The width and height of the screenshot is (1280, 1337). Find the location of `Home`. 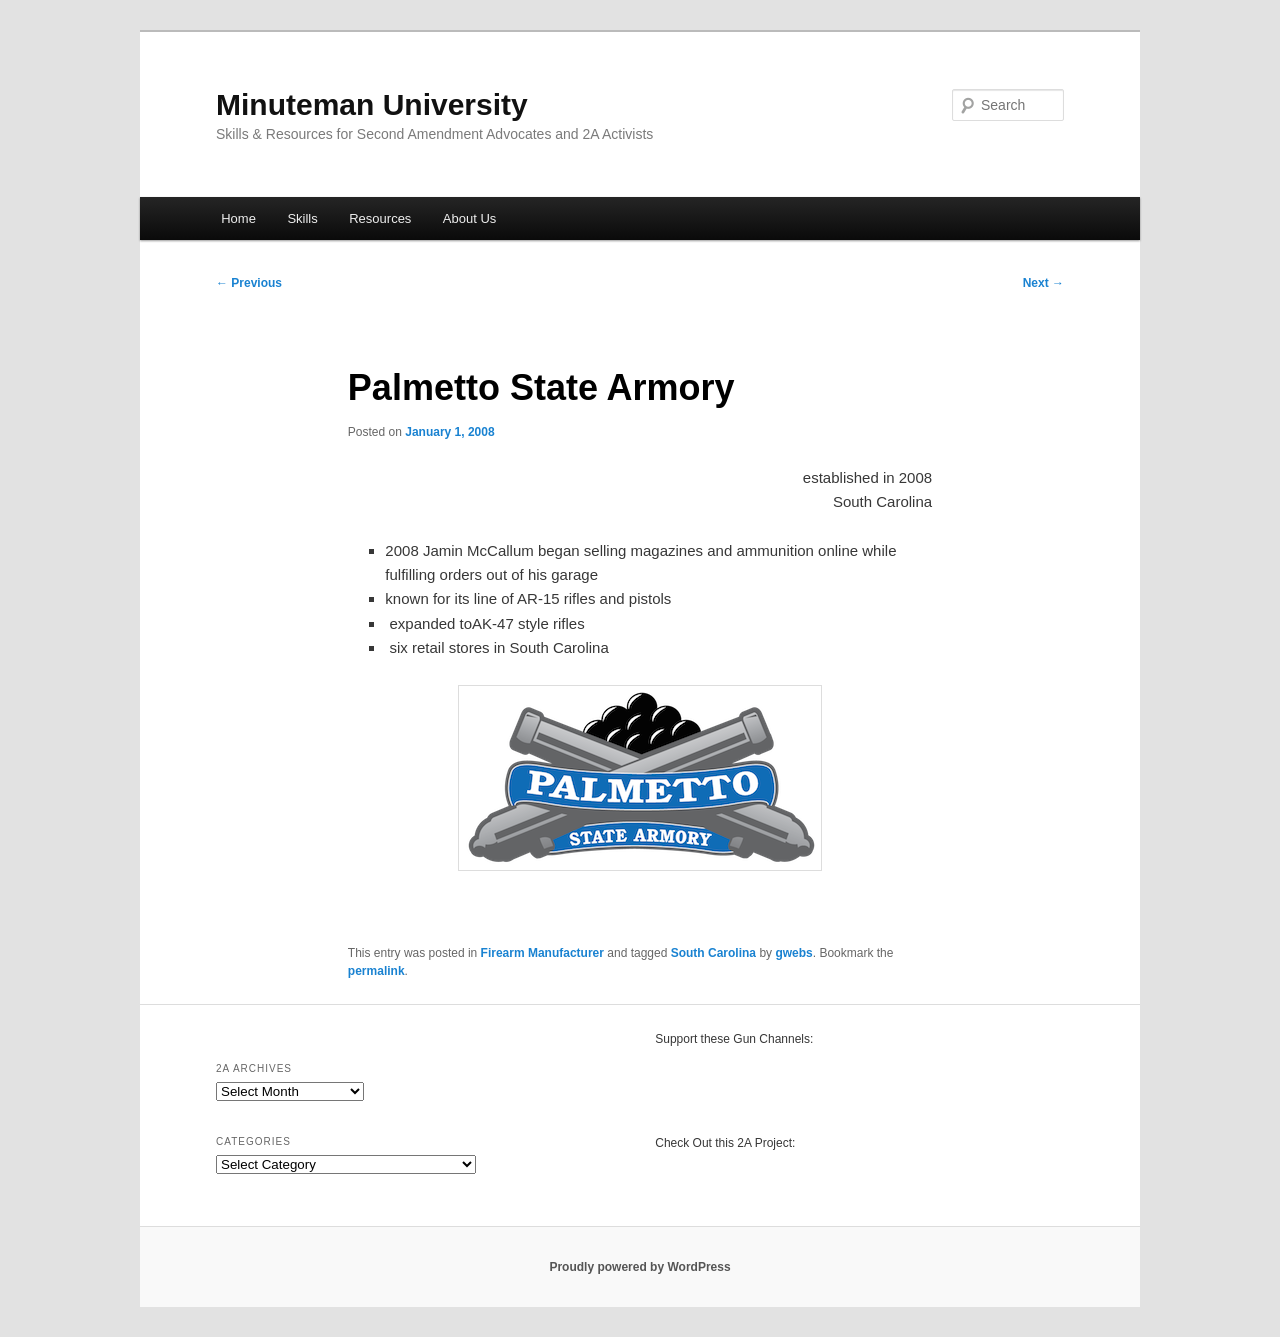

Home is located at coordinates (238, 218).